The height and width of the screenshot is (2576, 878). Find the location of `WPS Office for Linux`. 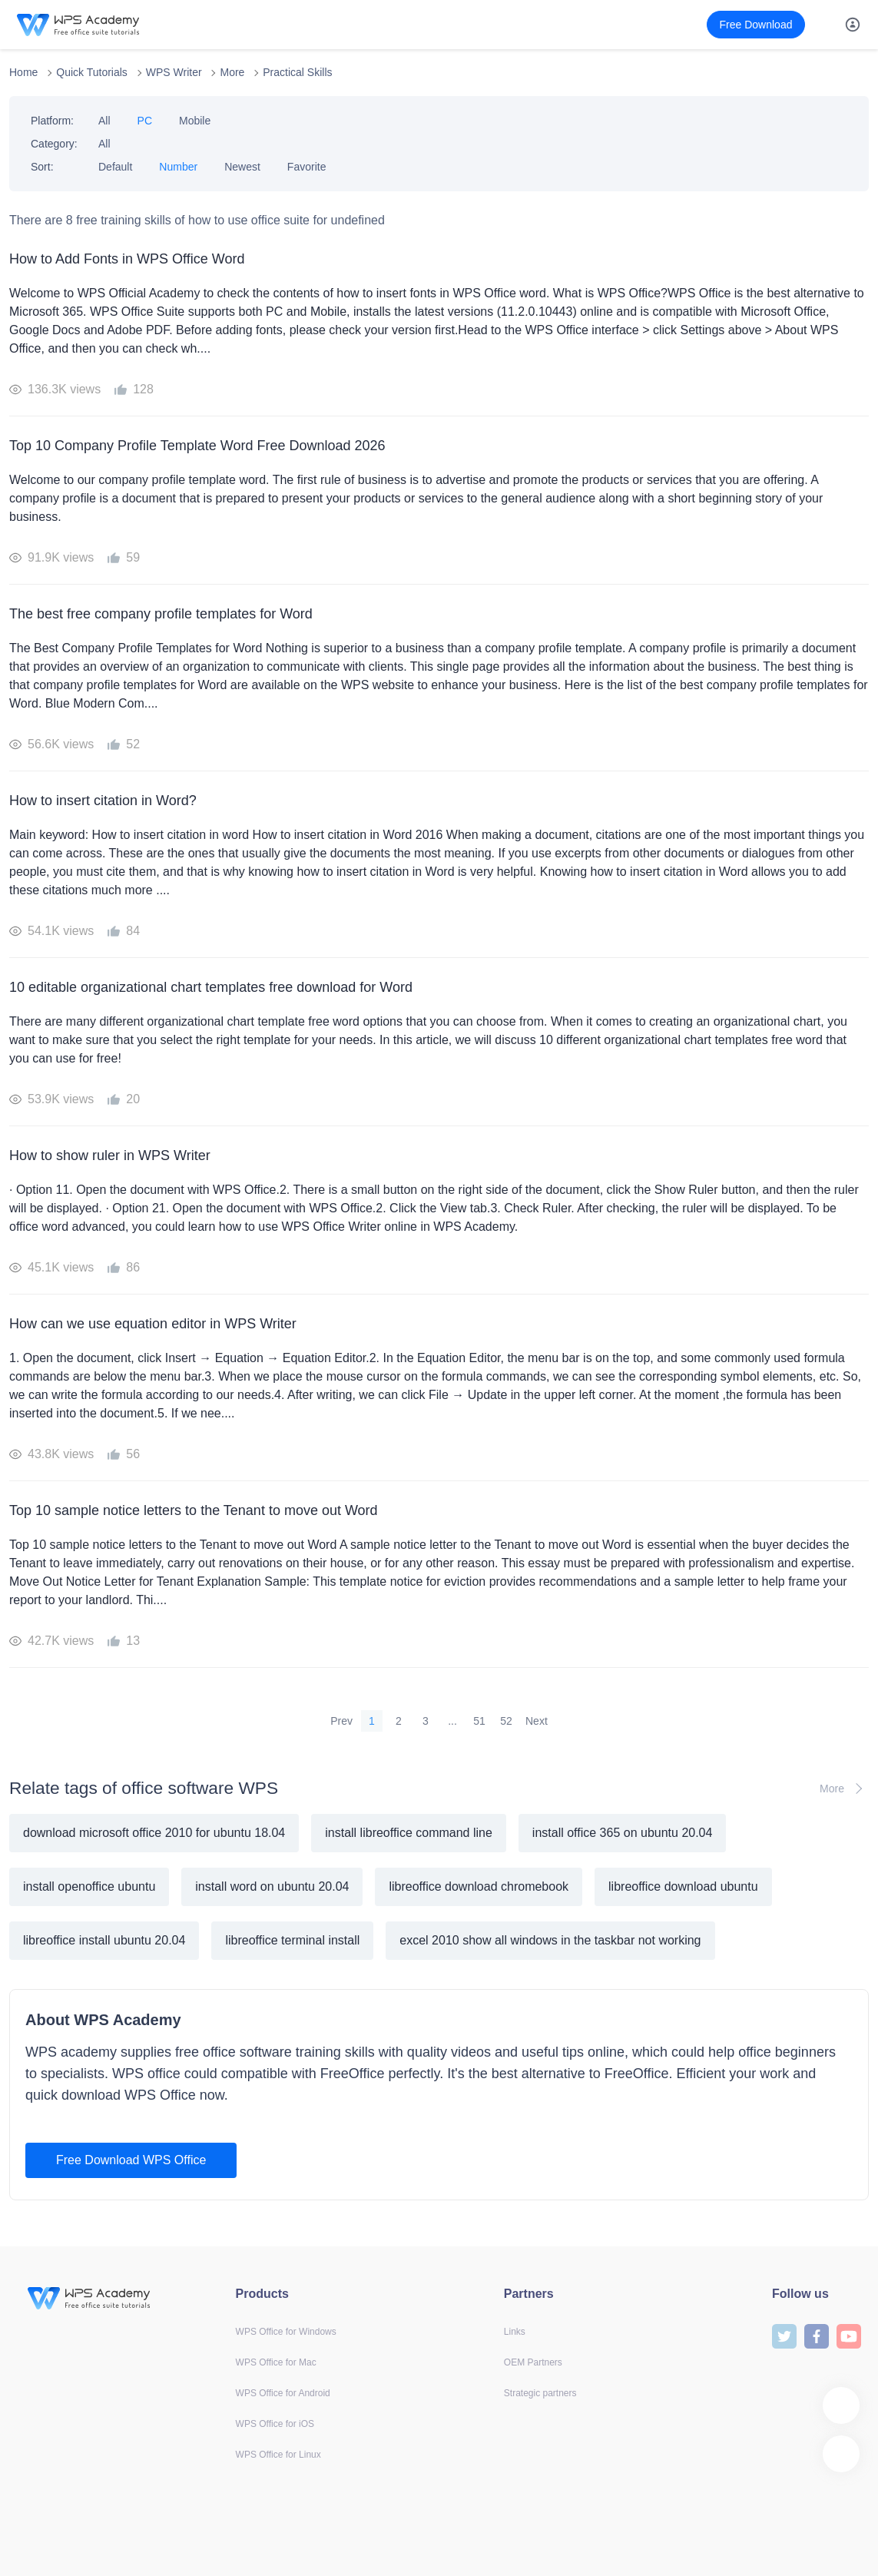

WPS Office for Linux is located at coordinates (278, 2454).